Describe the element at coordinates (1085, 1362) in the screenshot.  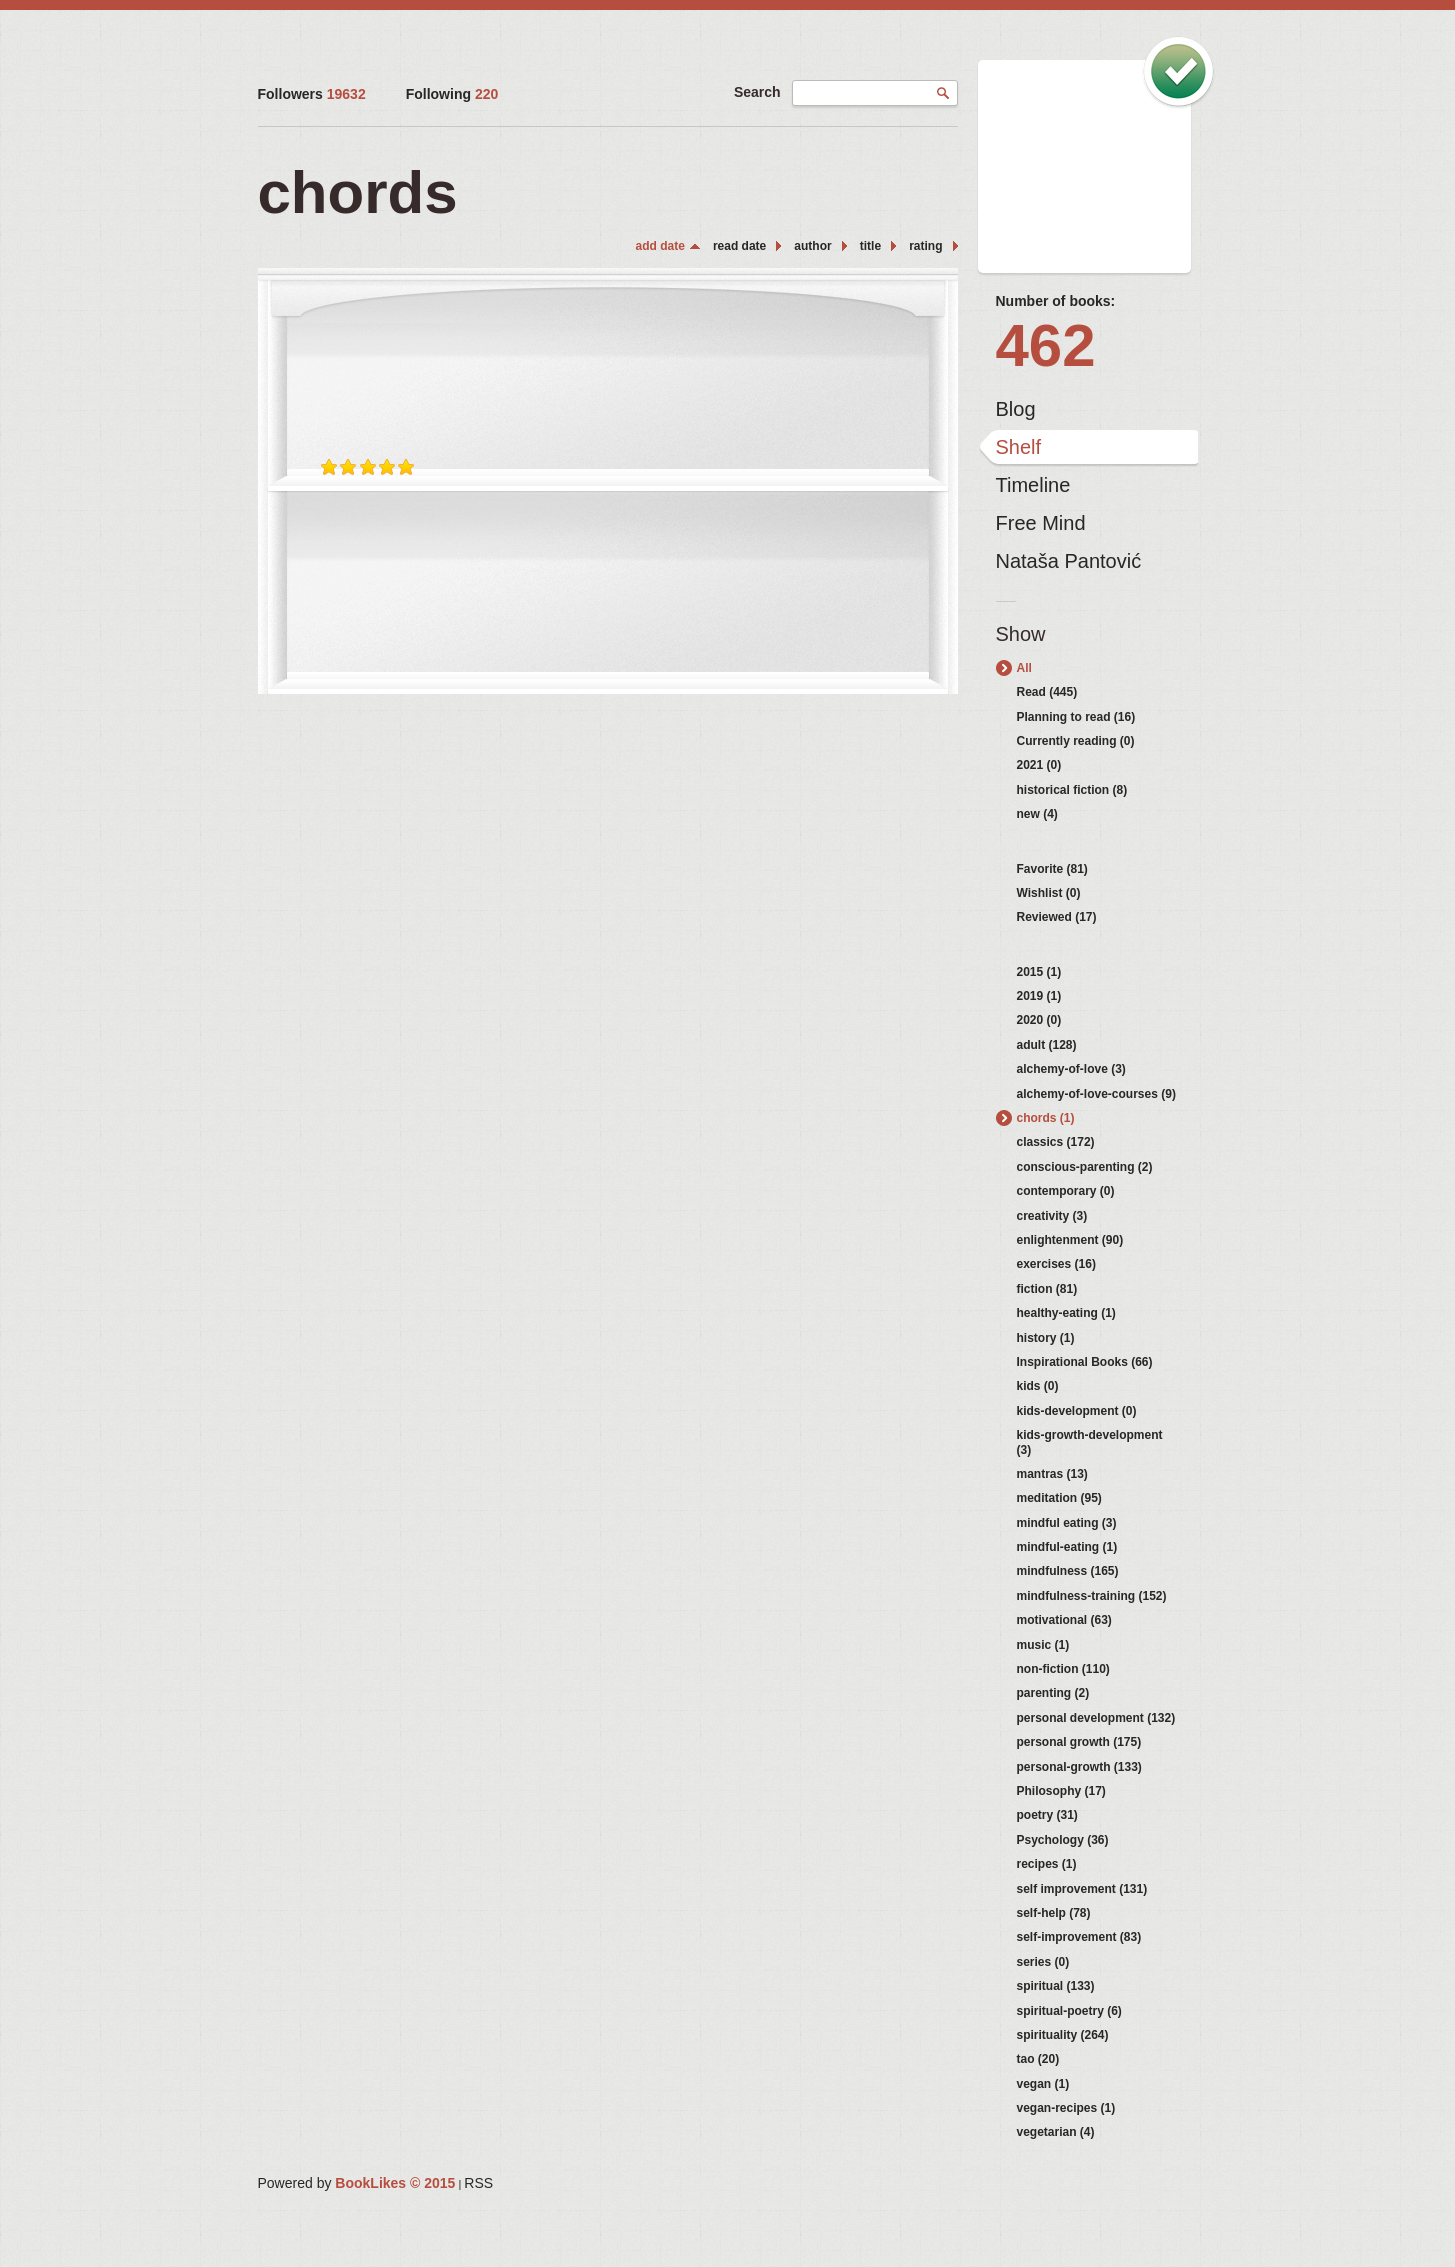
I see `Inspirational Books (66)` at that location.